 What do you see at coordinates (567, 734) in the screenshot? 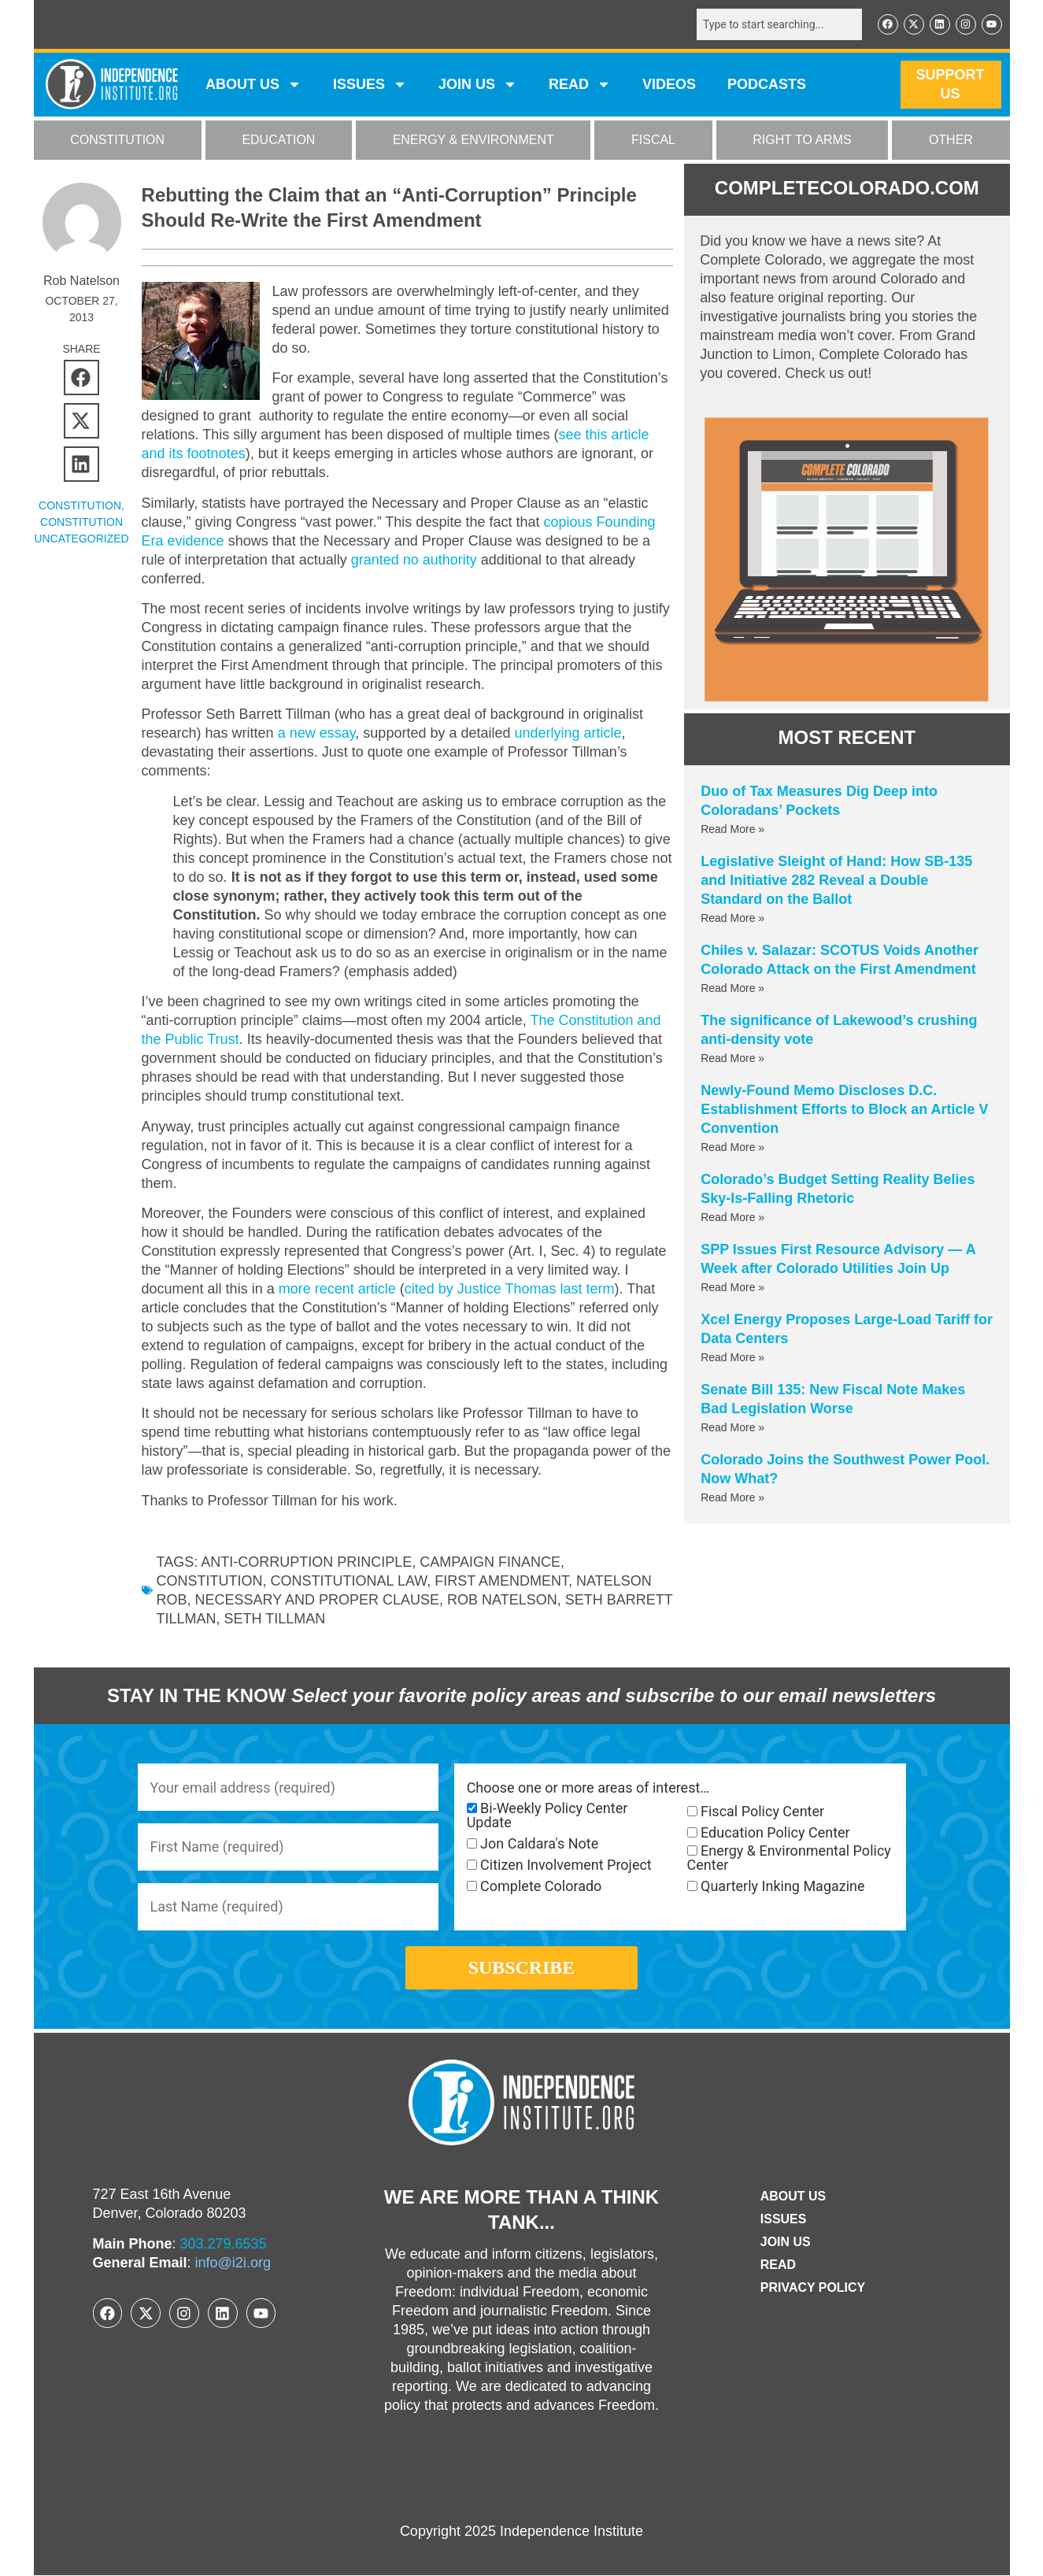
I see `underlying article` at bounding box center [567, 734].